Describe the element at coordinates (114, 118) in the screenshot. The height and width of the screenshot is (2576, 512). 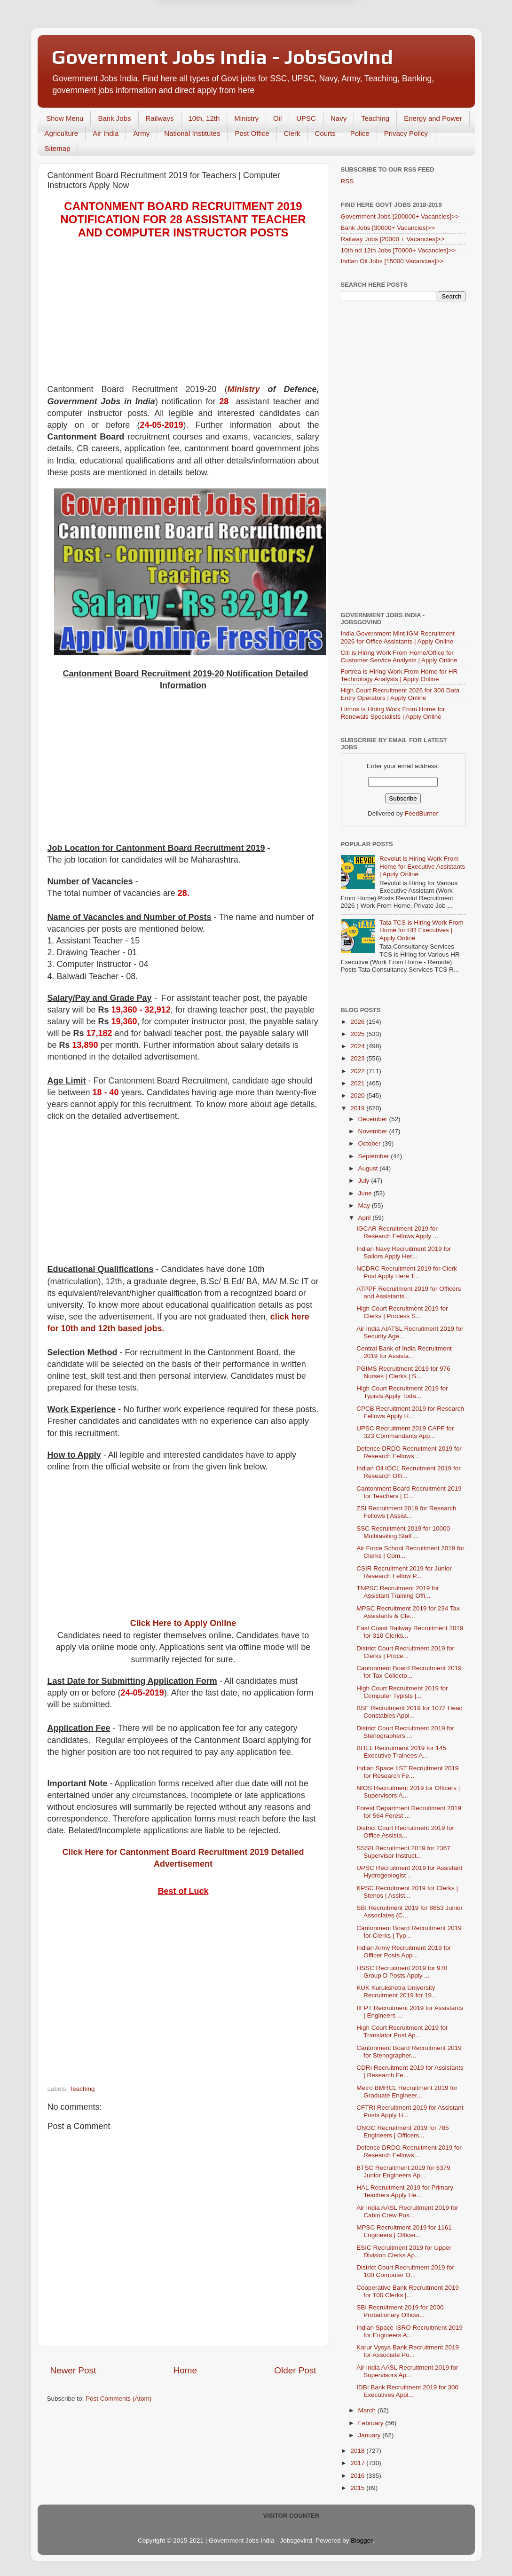
I see `Bank Jobs` at that location.